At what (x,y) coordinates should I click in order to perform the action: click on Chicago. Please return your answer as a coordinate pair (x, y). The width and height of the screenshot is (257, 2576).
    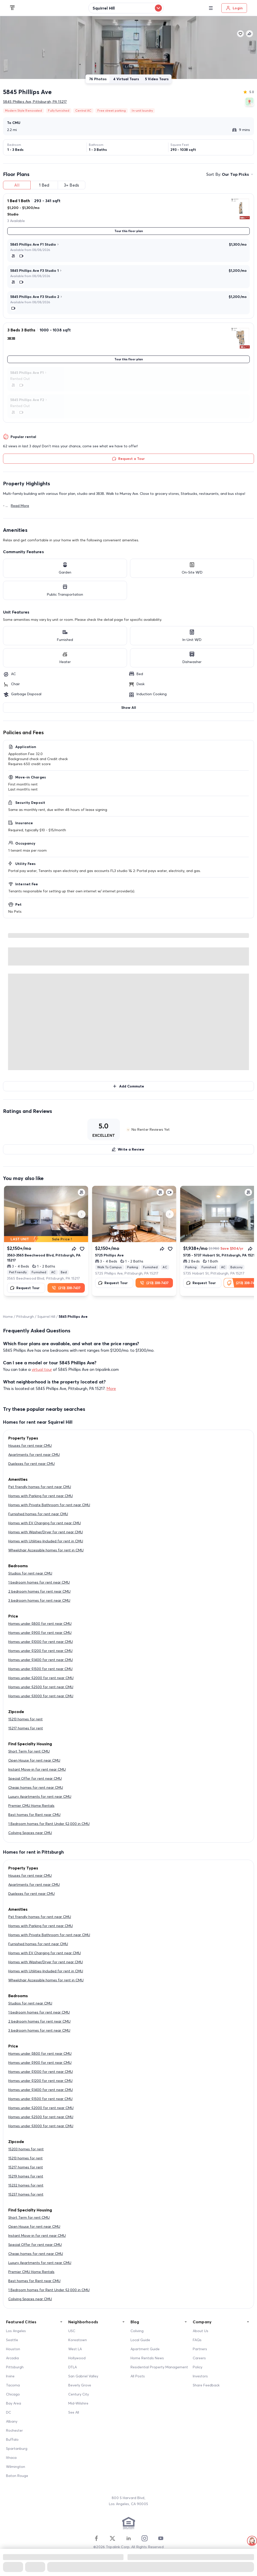
    Looking at the image, I should click on (13, 2394).